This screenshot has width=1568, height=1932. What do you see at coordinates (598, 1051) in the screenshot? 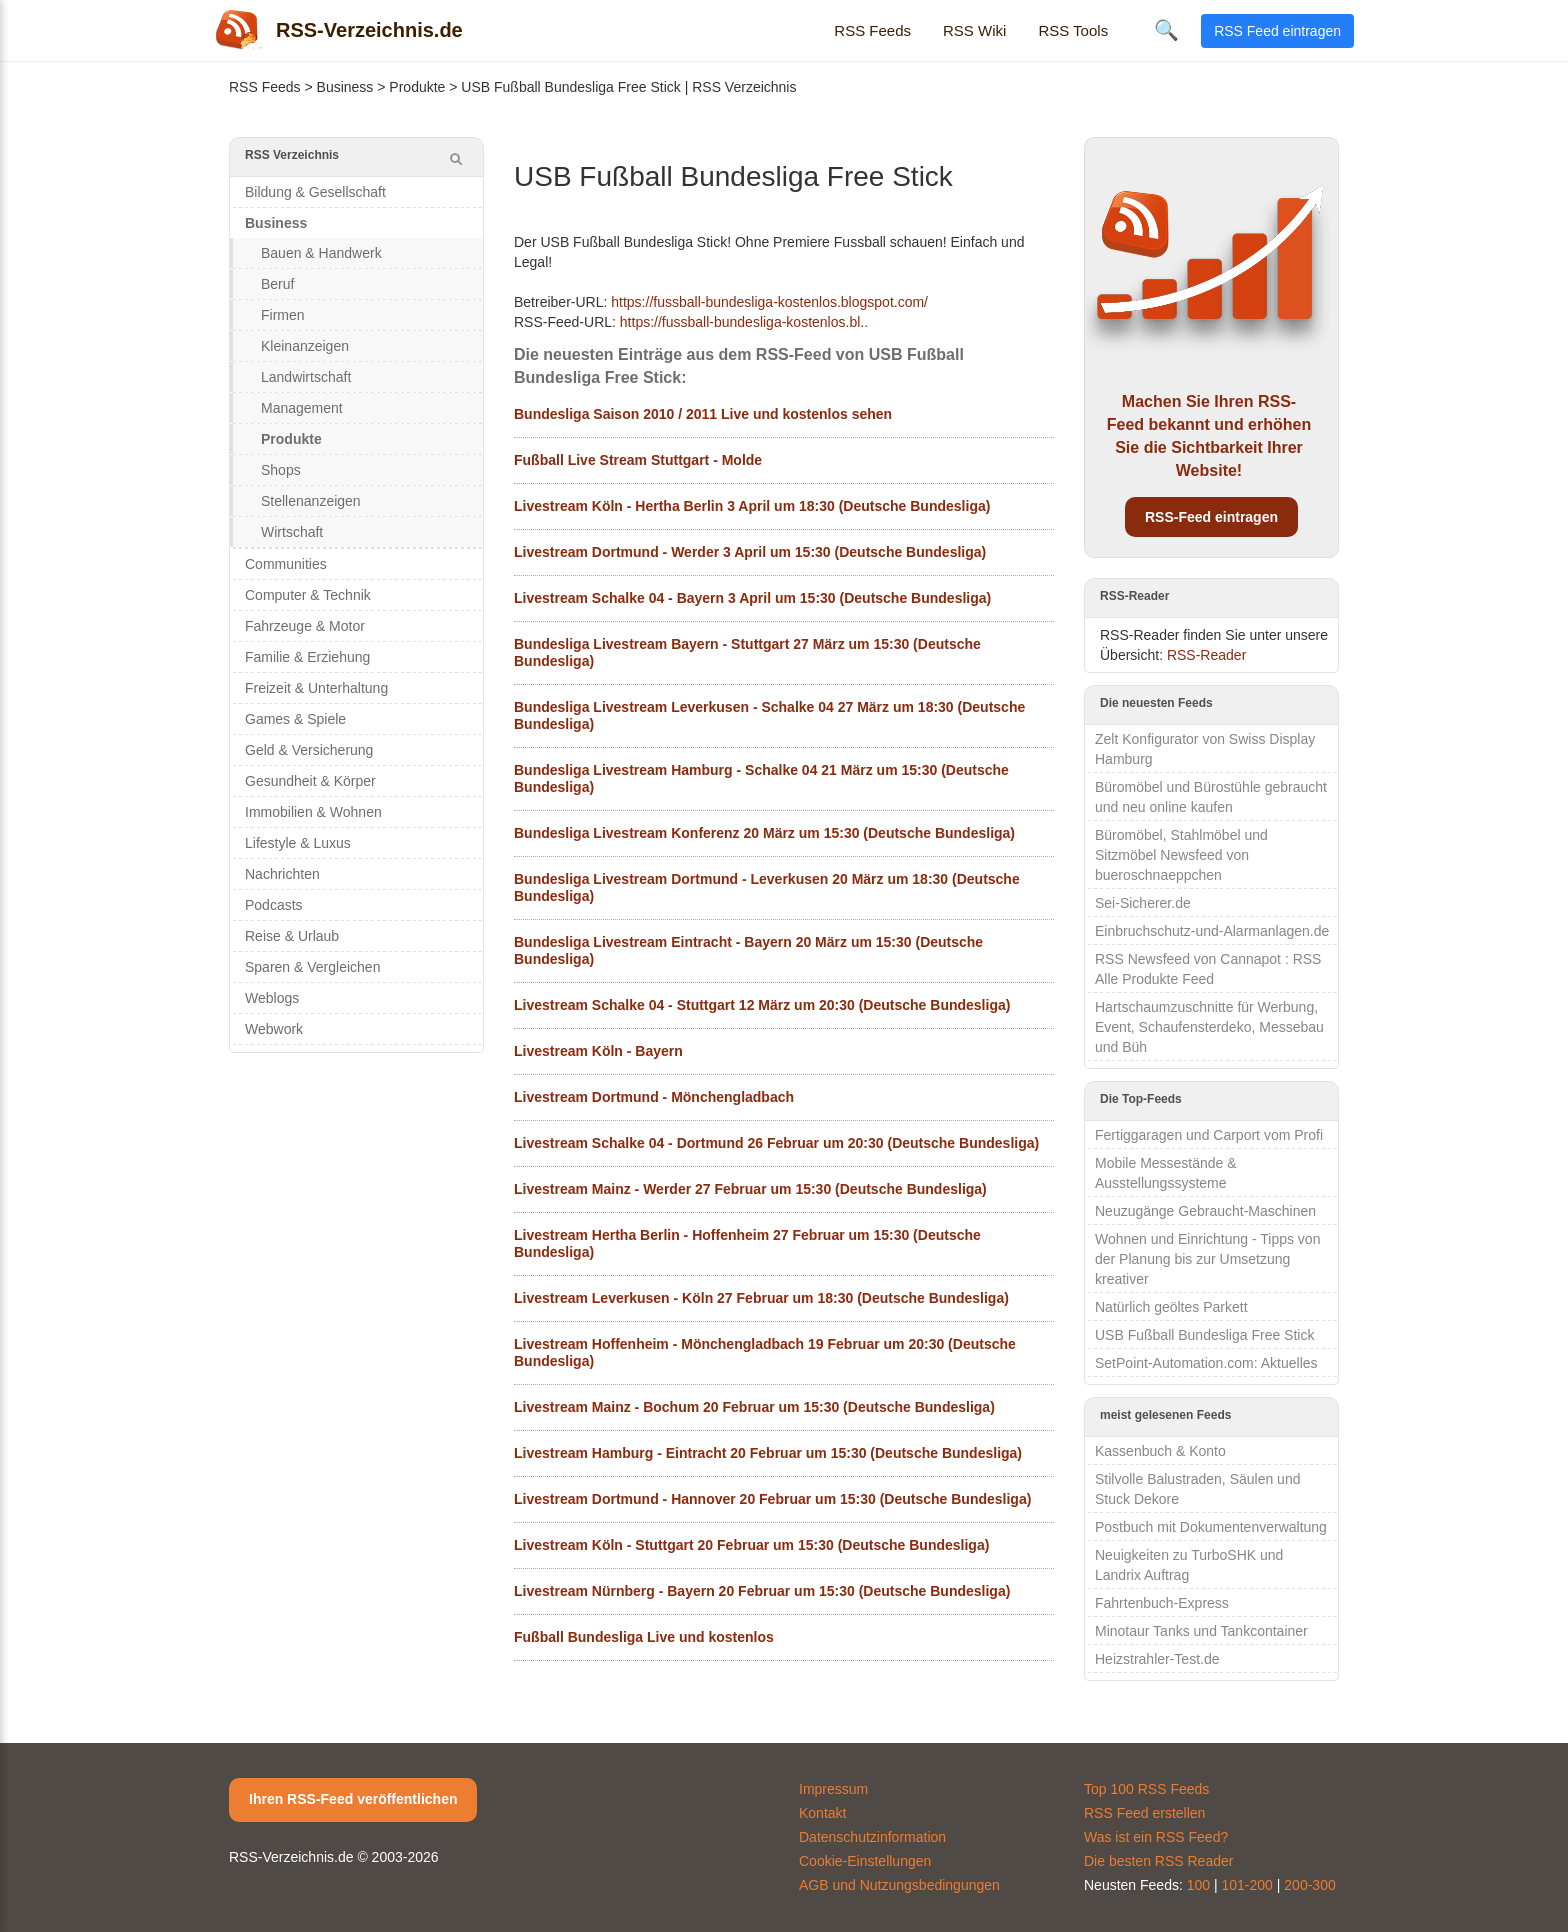
I see `Livestream Köln - Bayern` at bounding box center [598, 1051].